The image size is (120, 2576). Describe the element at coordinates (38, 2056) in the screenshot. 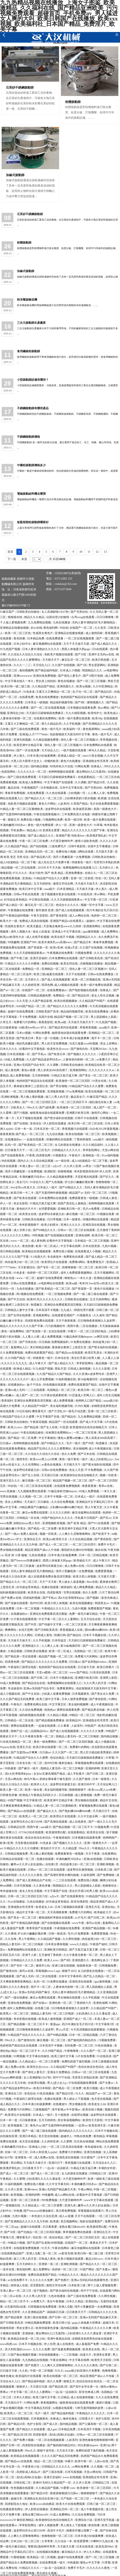

I see `中文字幕自拍偷拍` at that location.